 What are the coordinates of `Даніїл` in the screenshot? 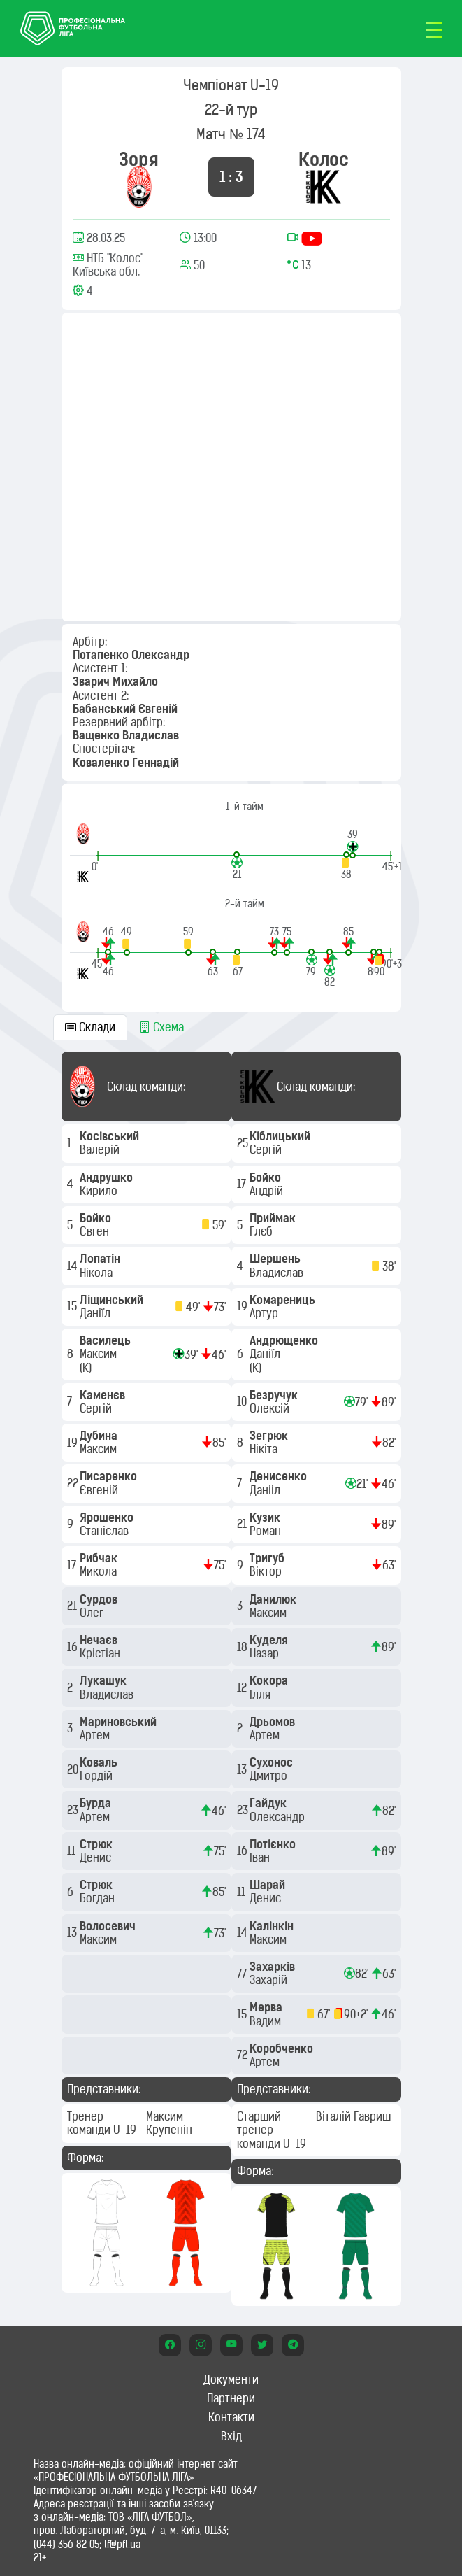 It's located at (96, 1313).